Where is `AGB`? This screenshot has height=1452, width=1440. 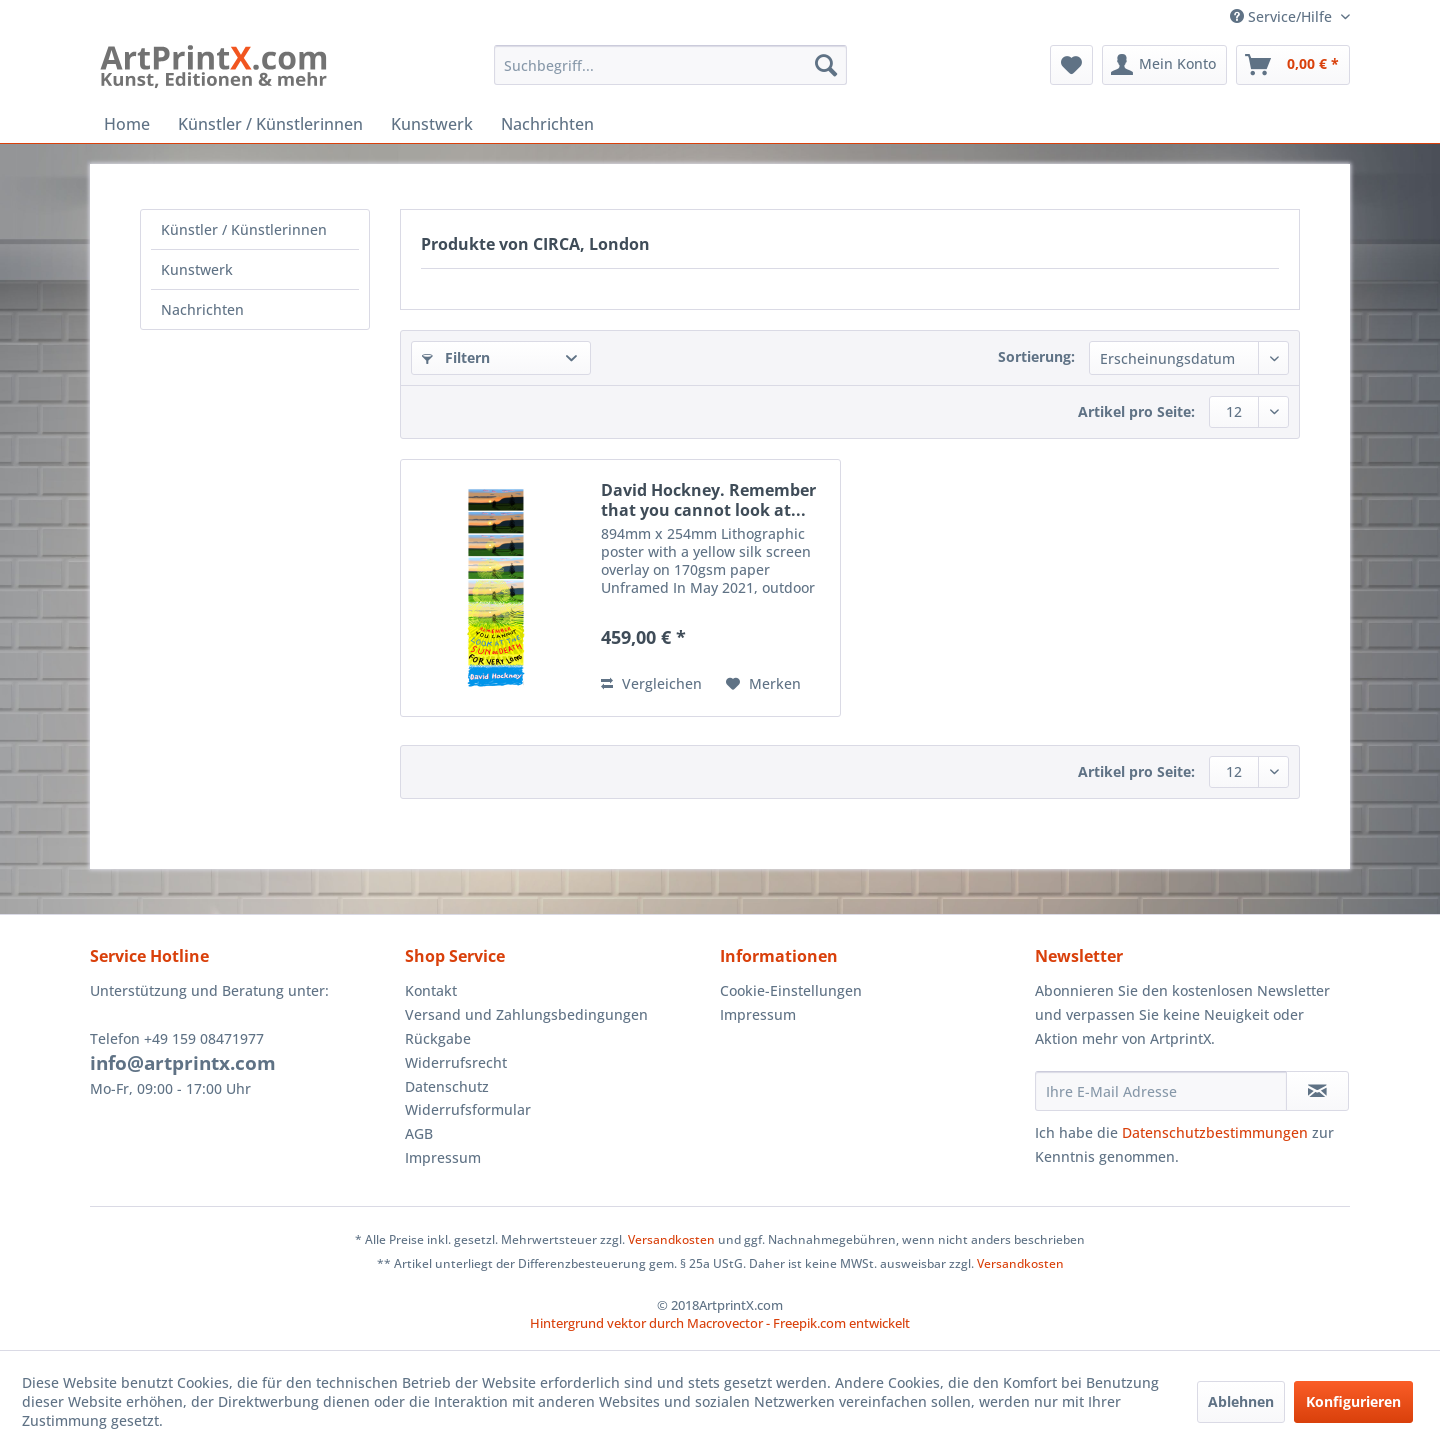 AGB is located at coordinates (419, 1133).